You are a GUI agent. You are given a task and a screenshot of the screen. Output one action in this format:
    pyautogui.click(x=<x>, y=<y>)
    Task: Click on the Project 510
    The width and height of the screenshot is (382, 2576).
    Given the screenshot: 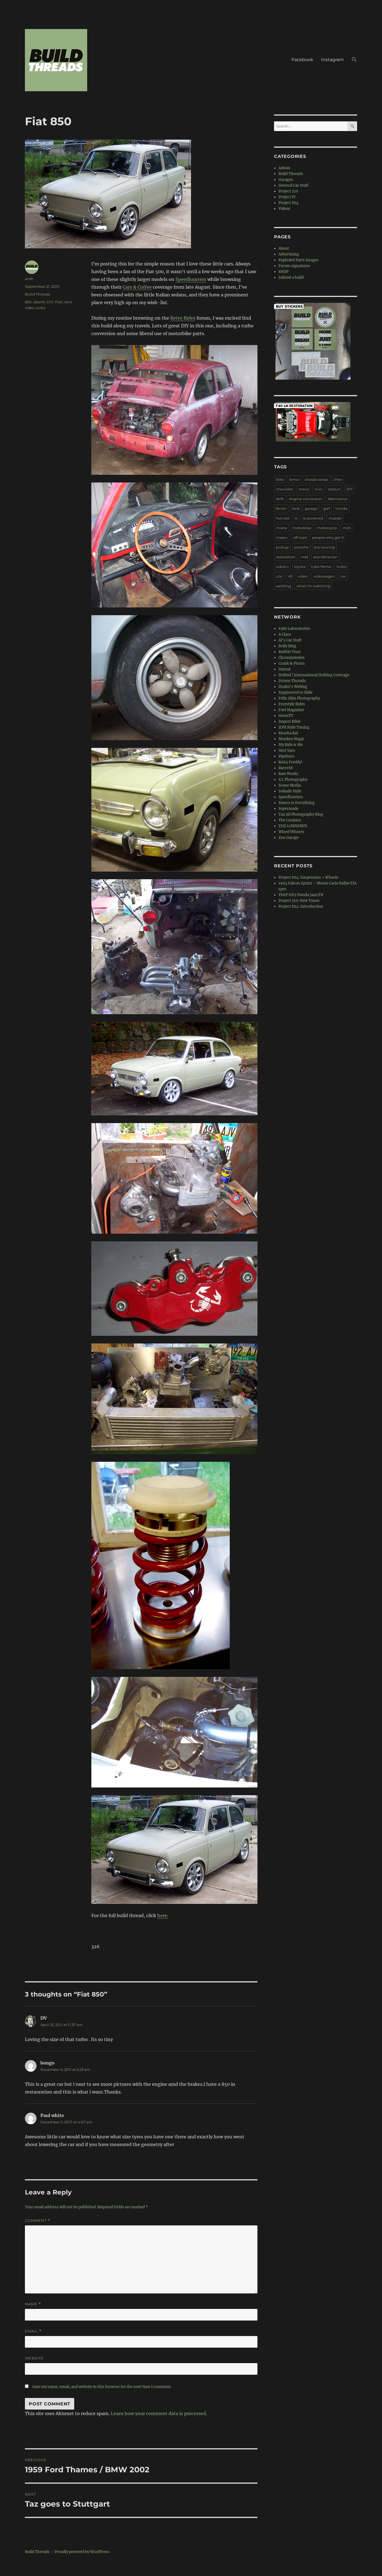 What is the action you would take?
    pyautogui.click(x=288, y=191)
    